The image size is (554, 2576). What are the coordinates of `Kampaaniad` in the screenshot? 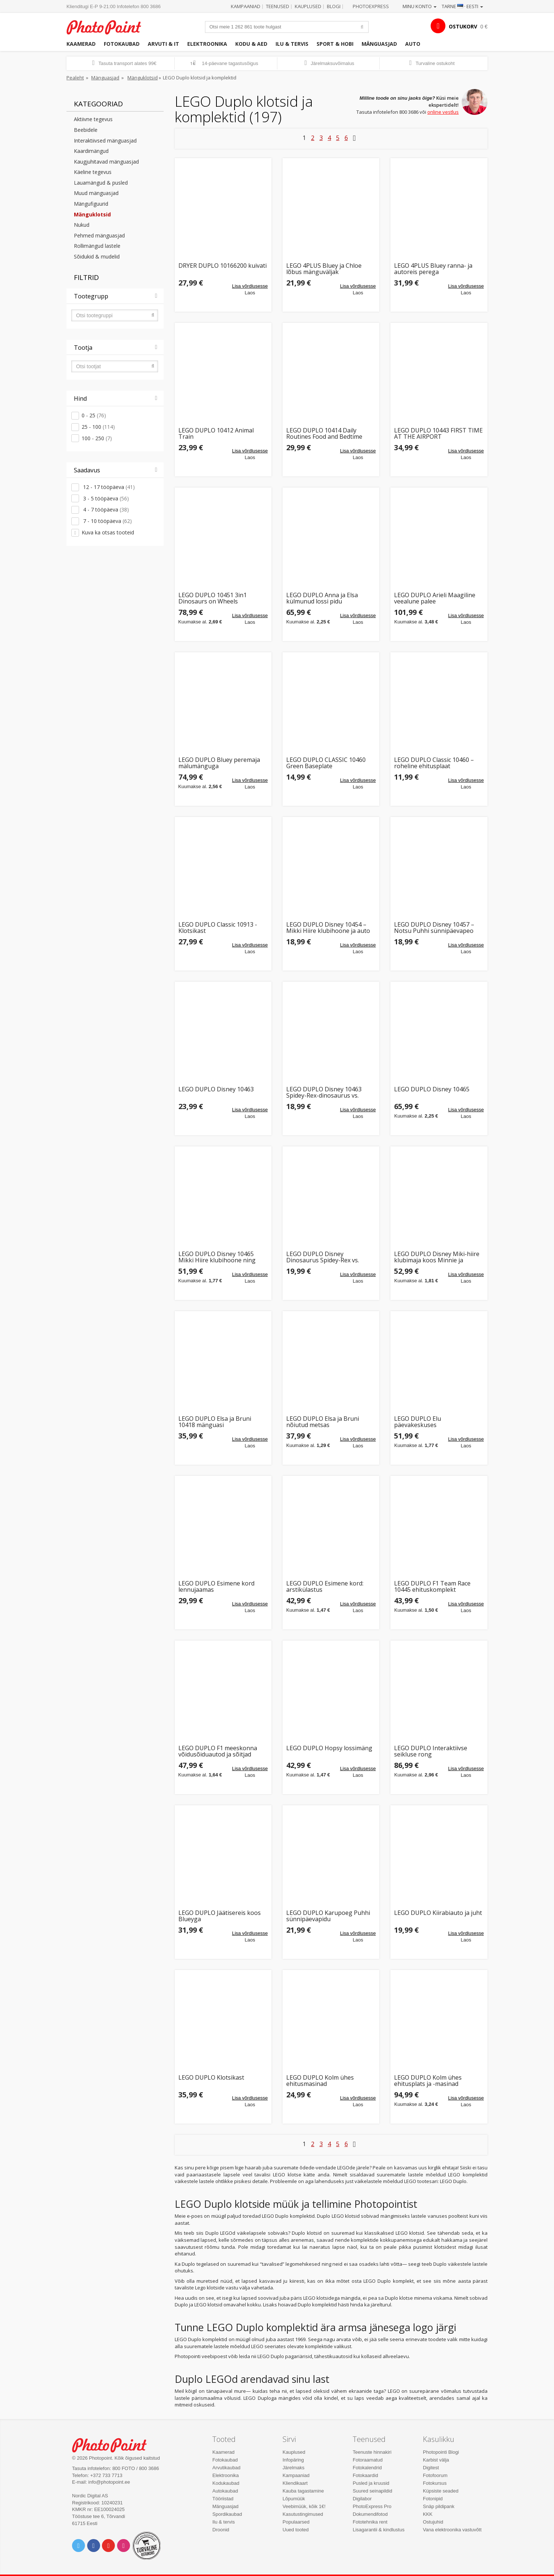 It's located at (245, 6).